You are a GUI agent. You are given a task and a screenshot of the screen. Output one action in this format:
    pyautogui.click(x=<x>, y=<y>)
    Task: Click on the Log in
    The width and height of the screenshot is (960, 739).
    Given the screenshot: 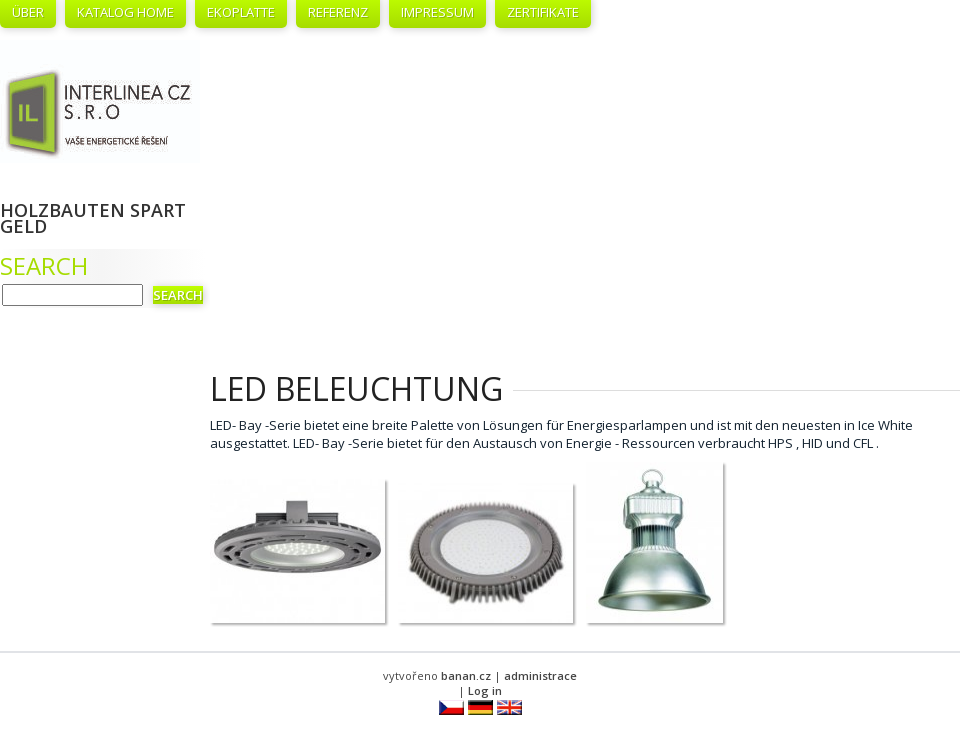 What is the action you would take?
    pyautogui.click(x=485, y=690)
    